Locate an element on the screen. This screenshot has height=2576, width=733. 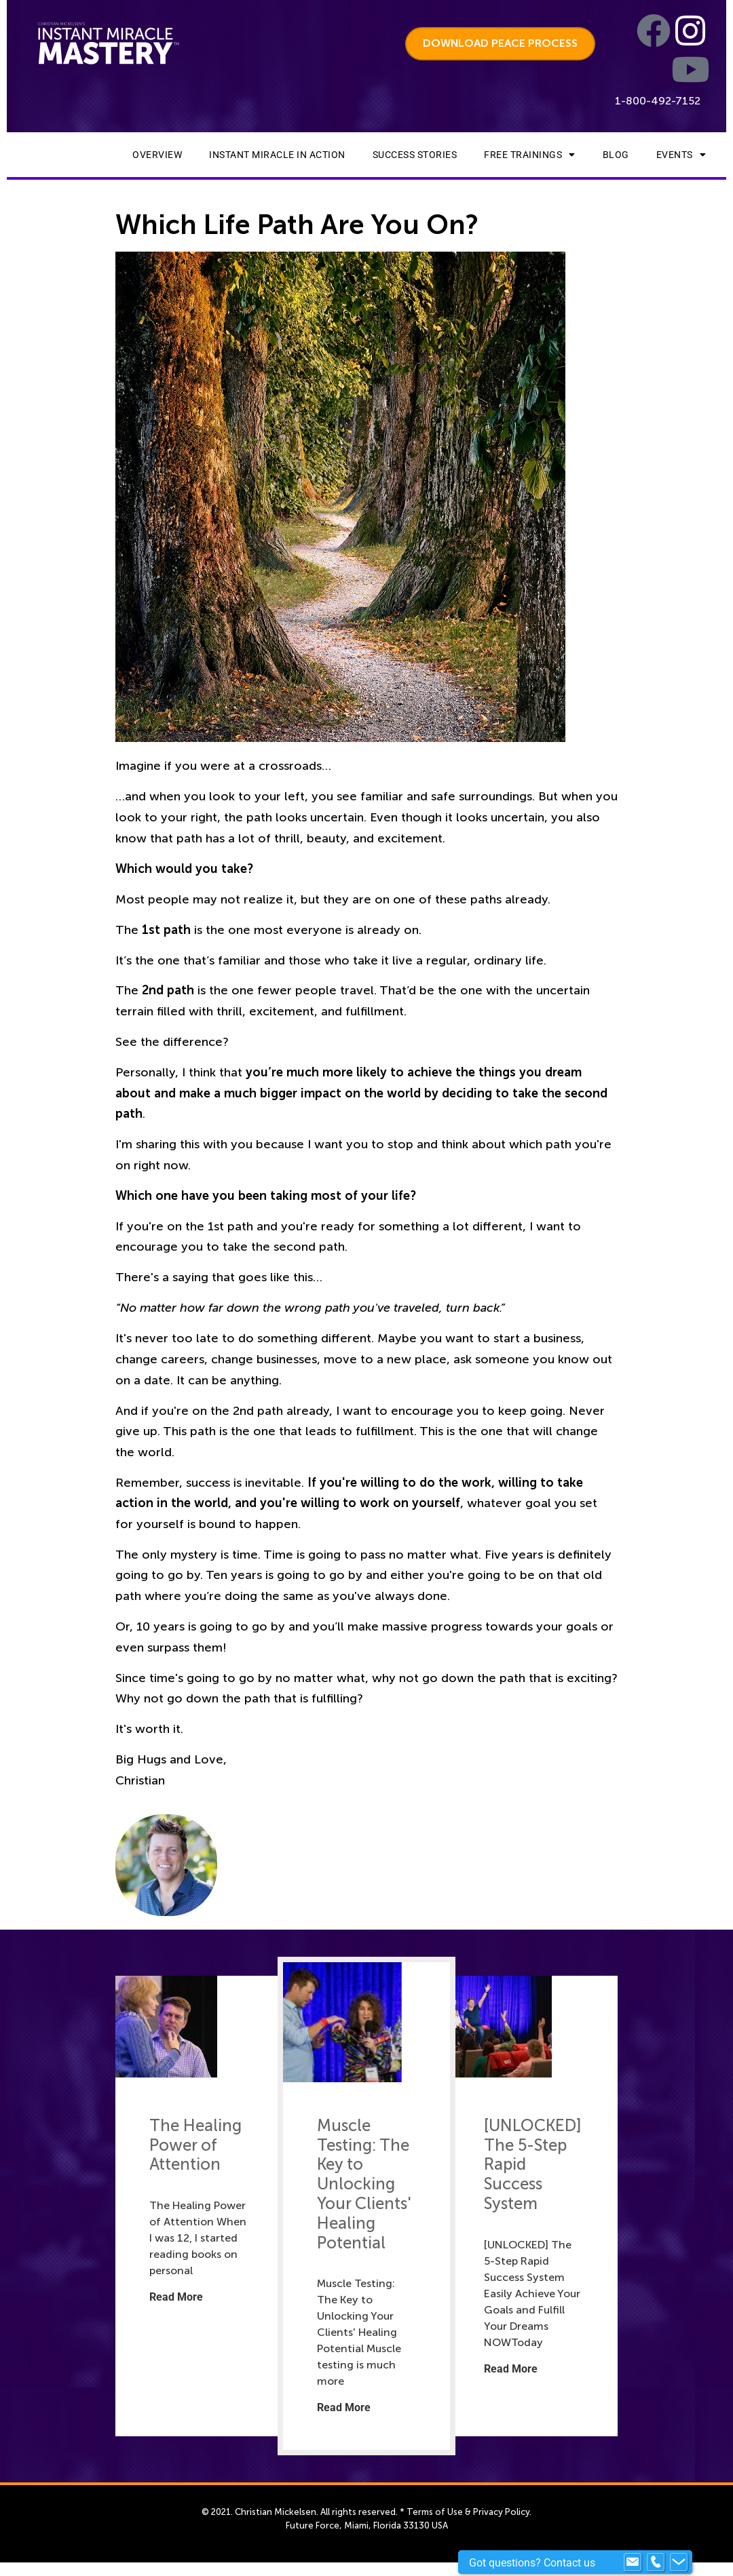
Success Stories is located at coordinates (415, 154).